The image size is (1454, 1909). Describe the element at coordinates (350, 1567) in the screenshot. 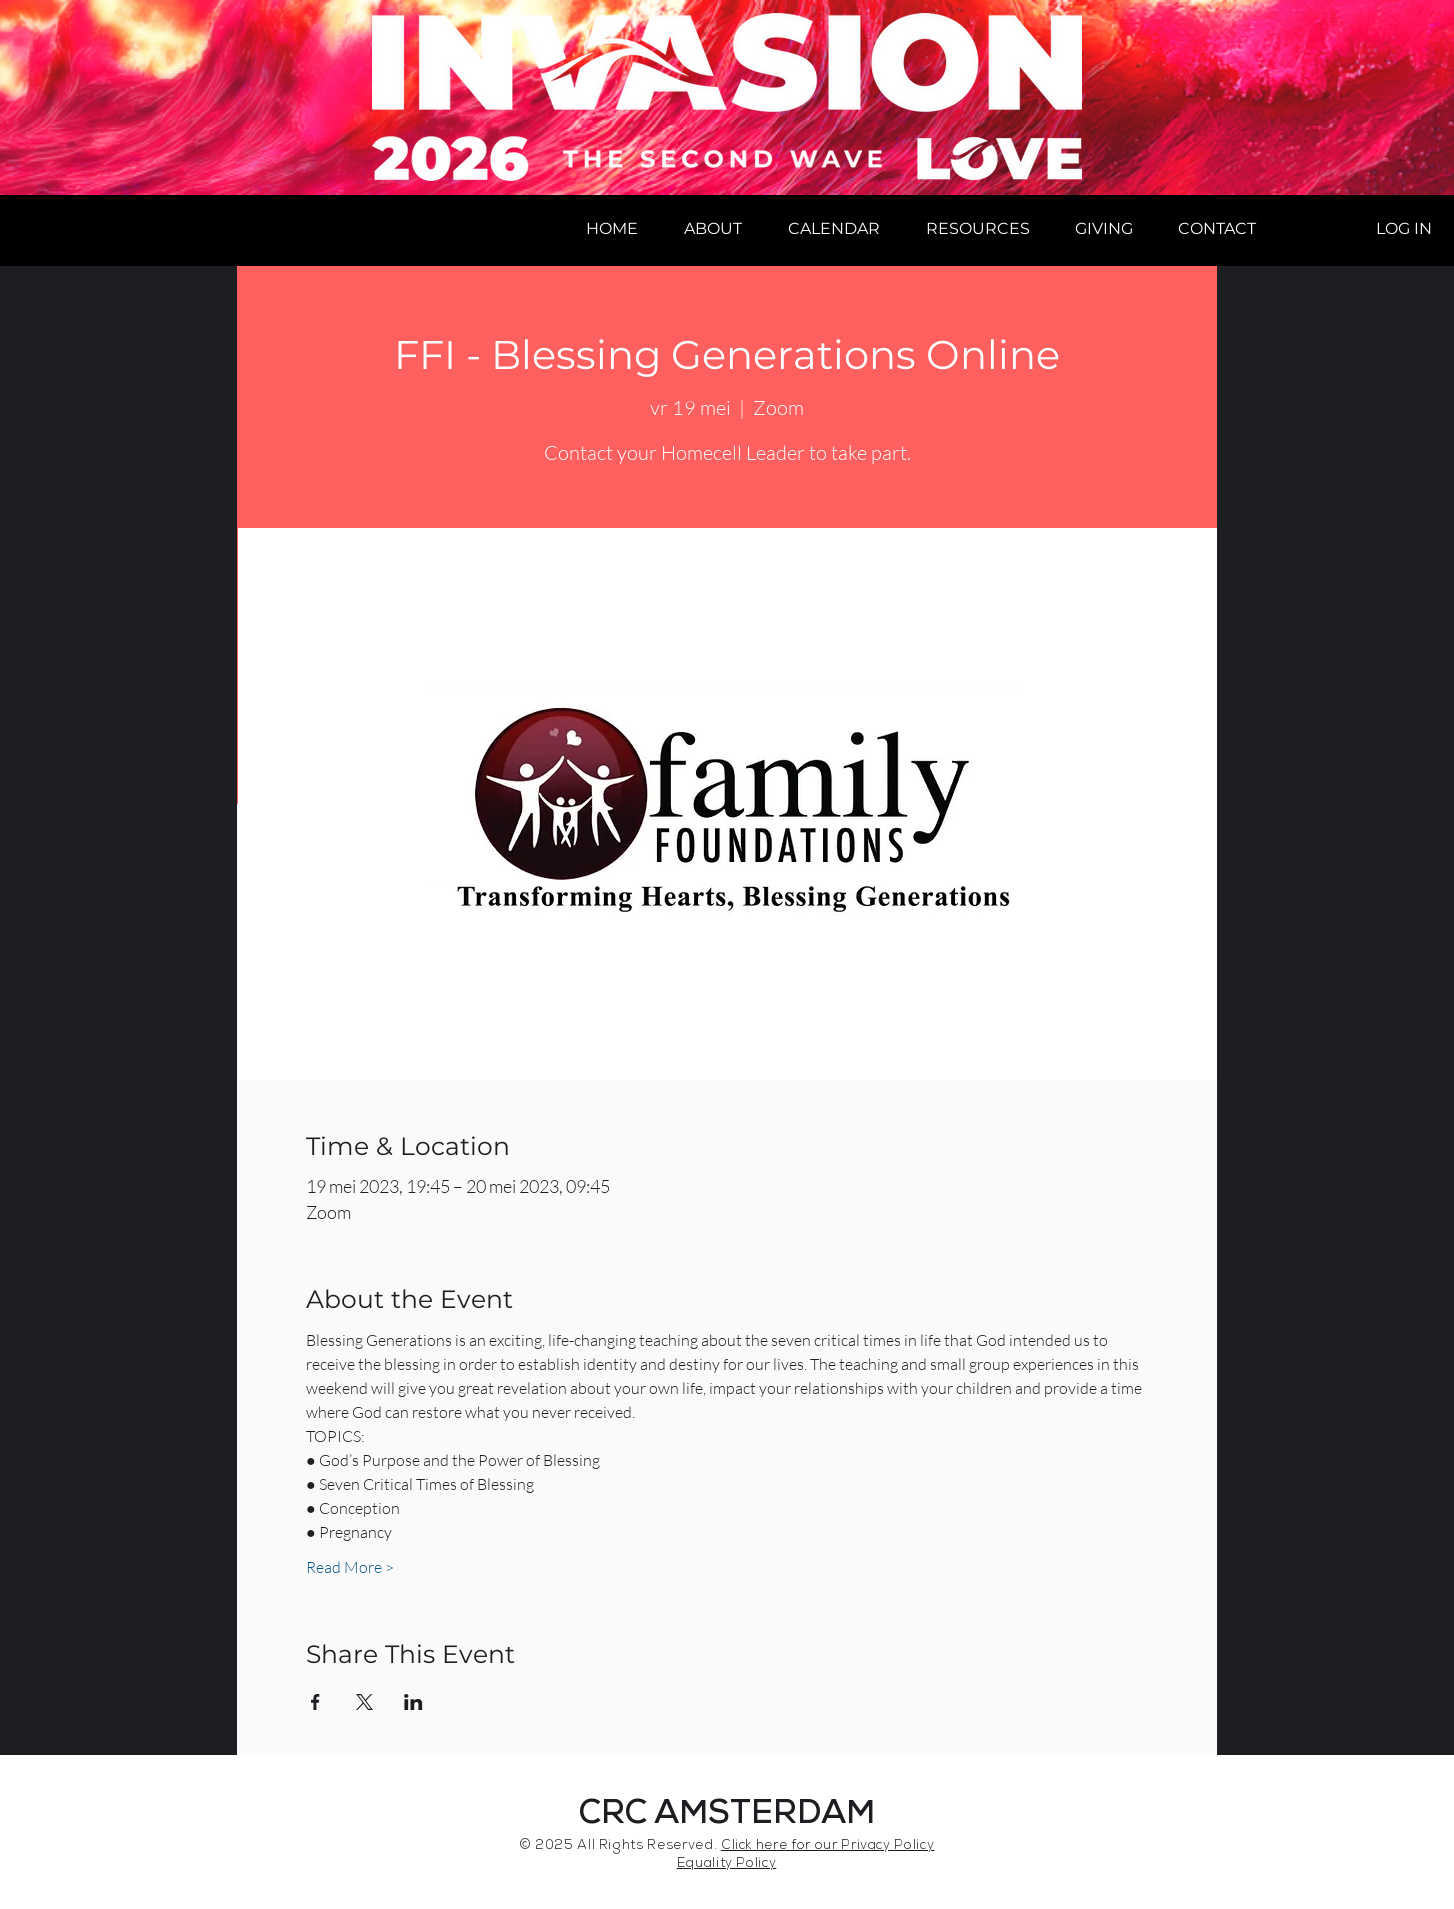

I see `Read More >` at that location.